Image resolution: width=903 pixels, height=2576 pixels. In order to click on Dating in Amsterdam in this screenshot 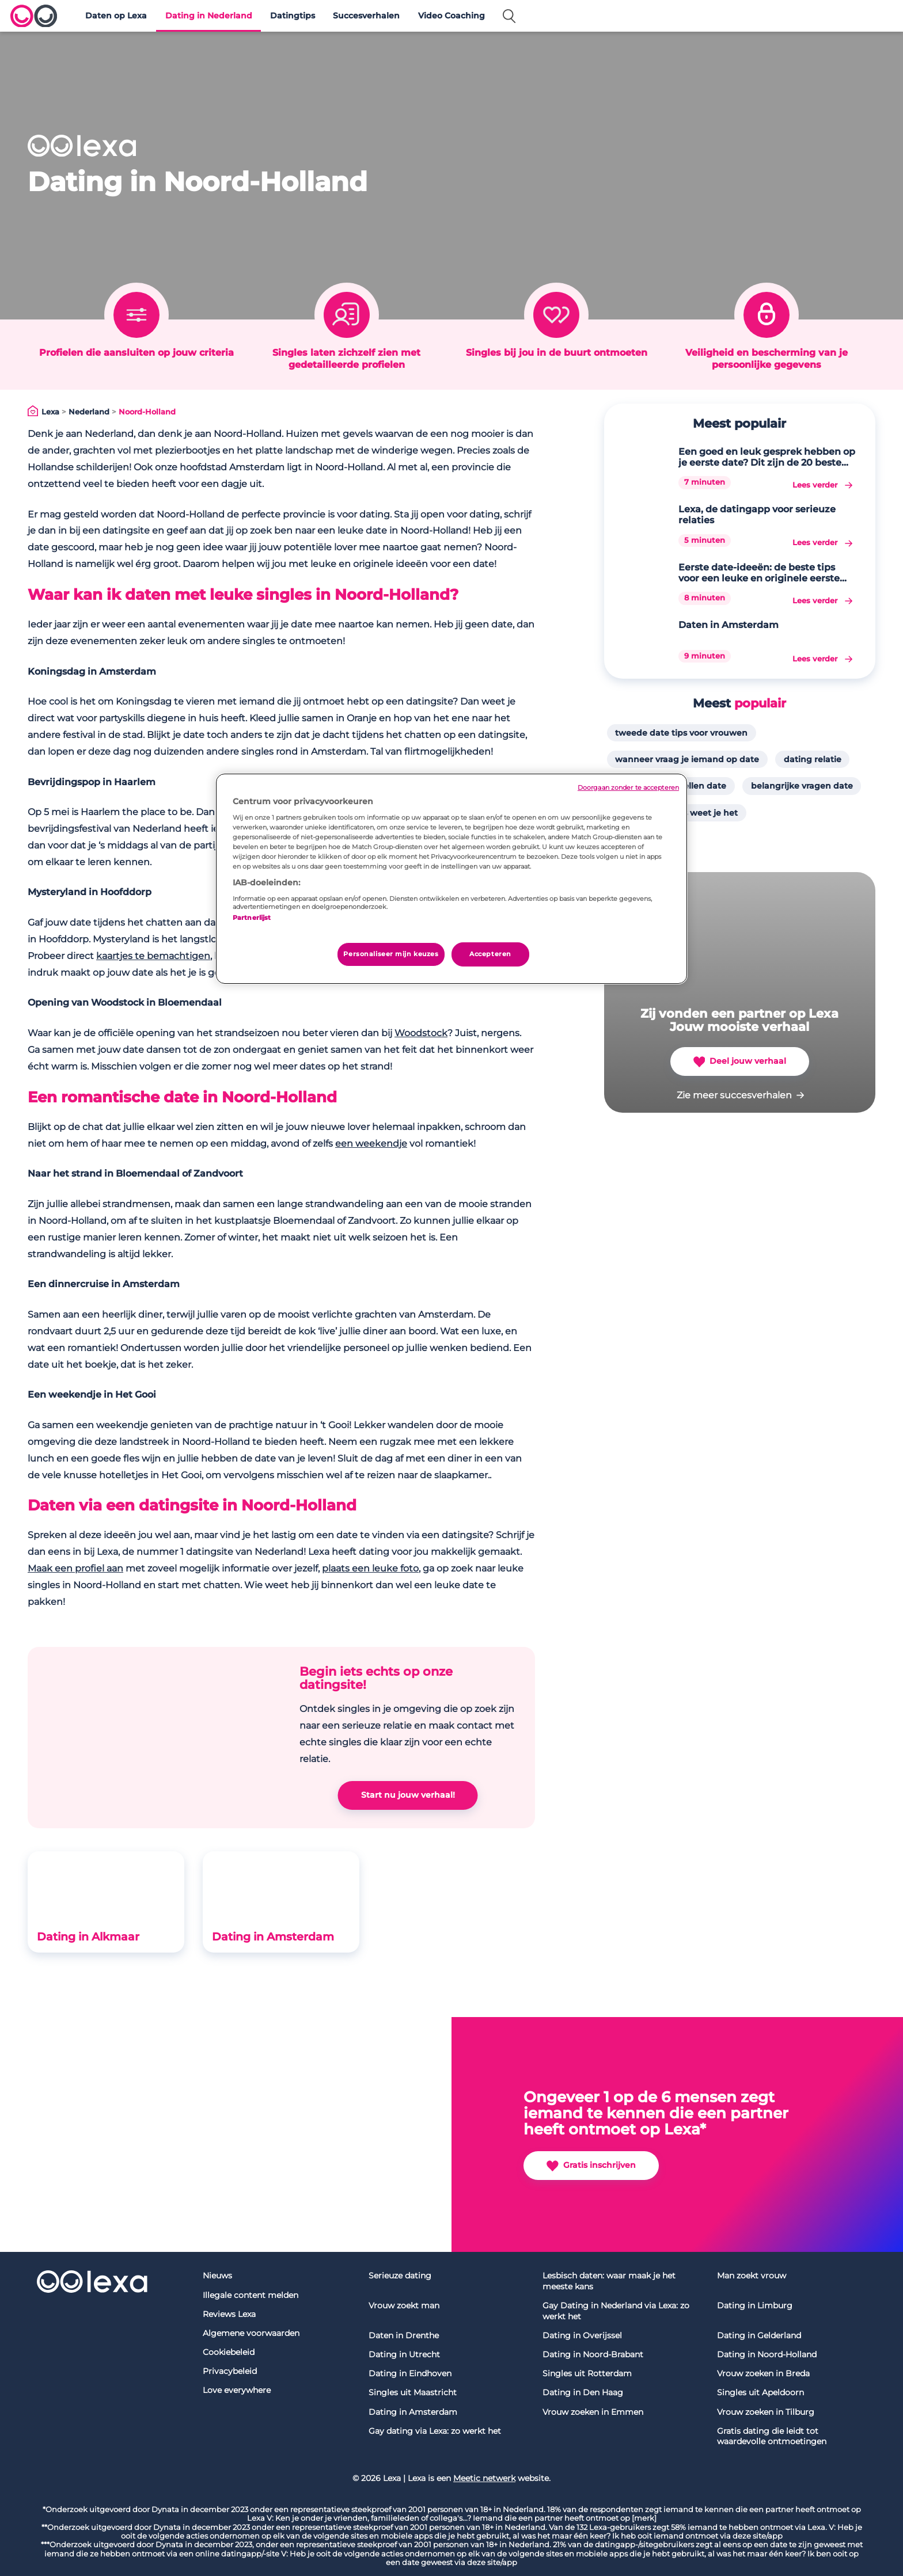, I will do `click(273, 1936)`.